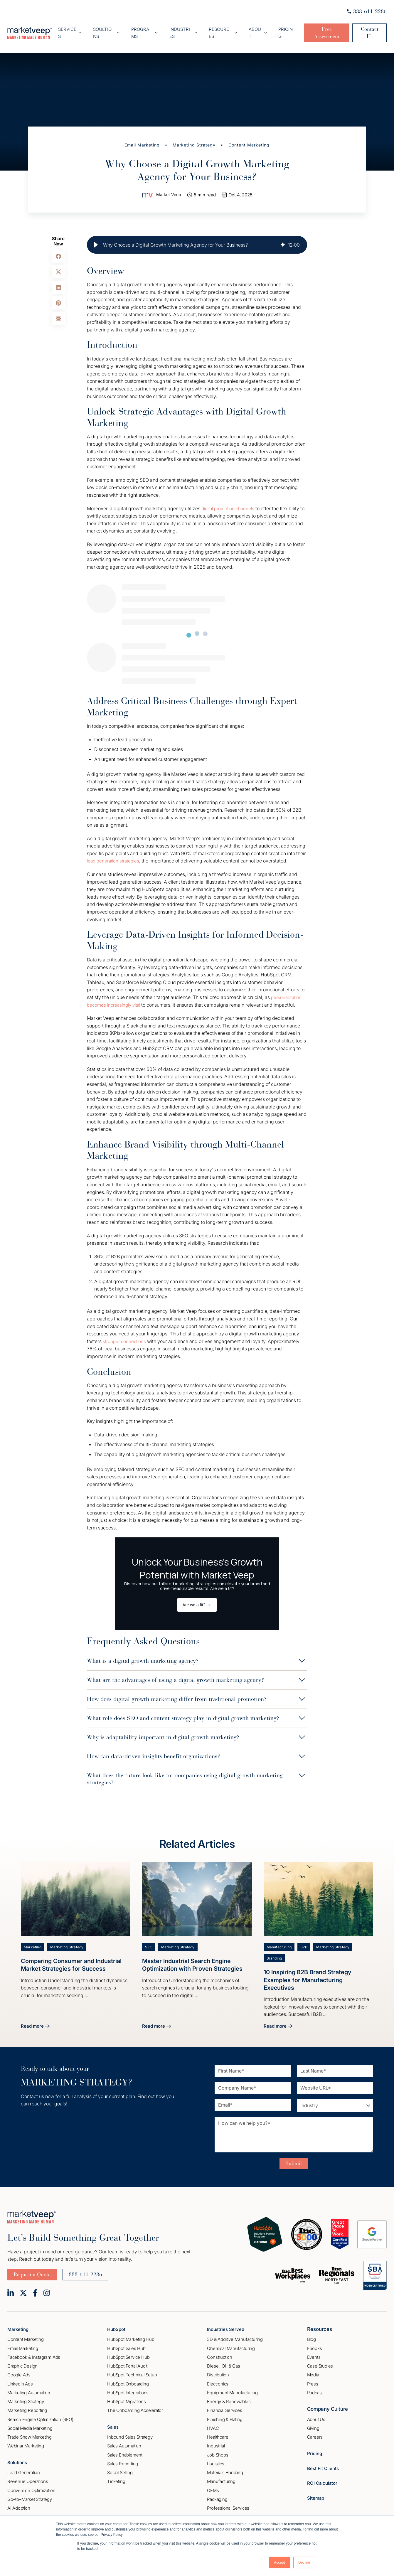  I want to click on Financial Services [menuitem], so click(224, 2402).